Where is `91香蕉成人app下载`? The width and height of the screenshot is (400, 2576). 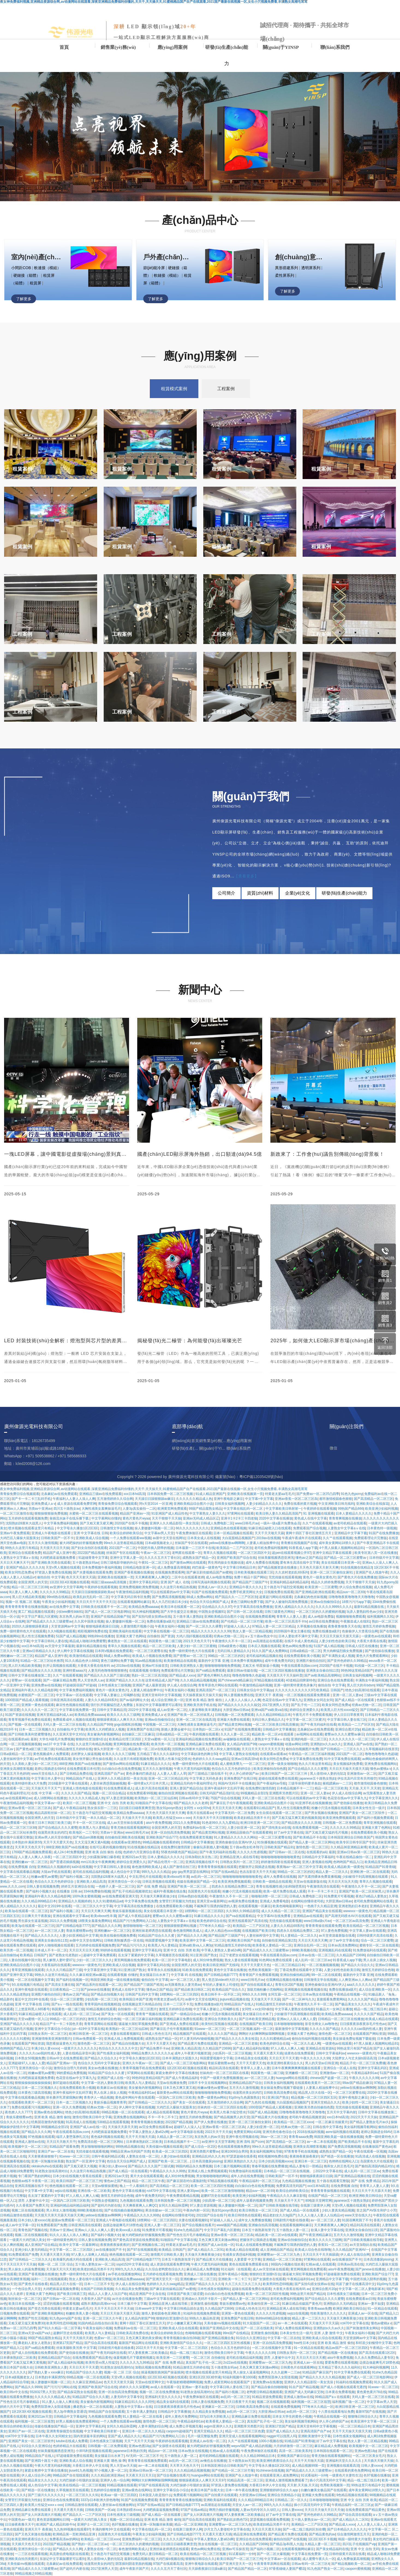 91香蕉成人app下载 is located at coordinates (347, 1960).